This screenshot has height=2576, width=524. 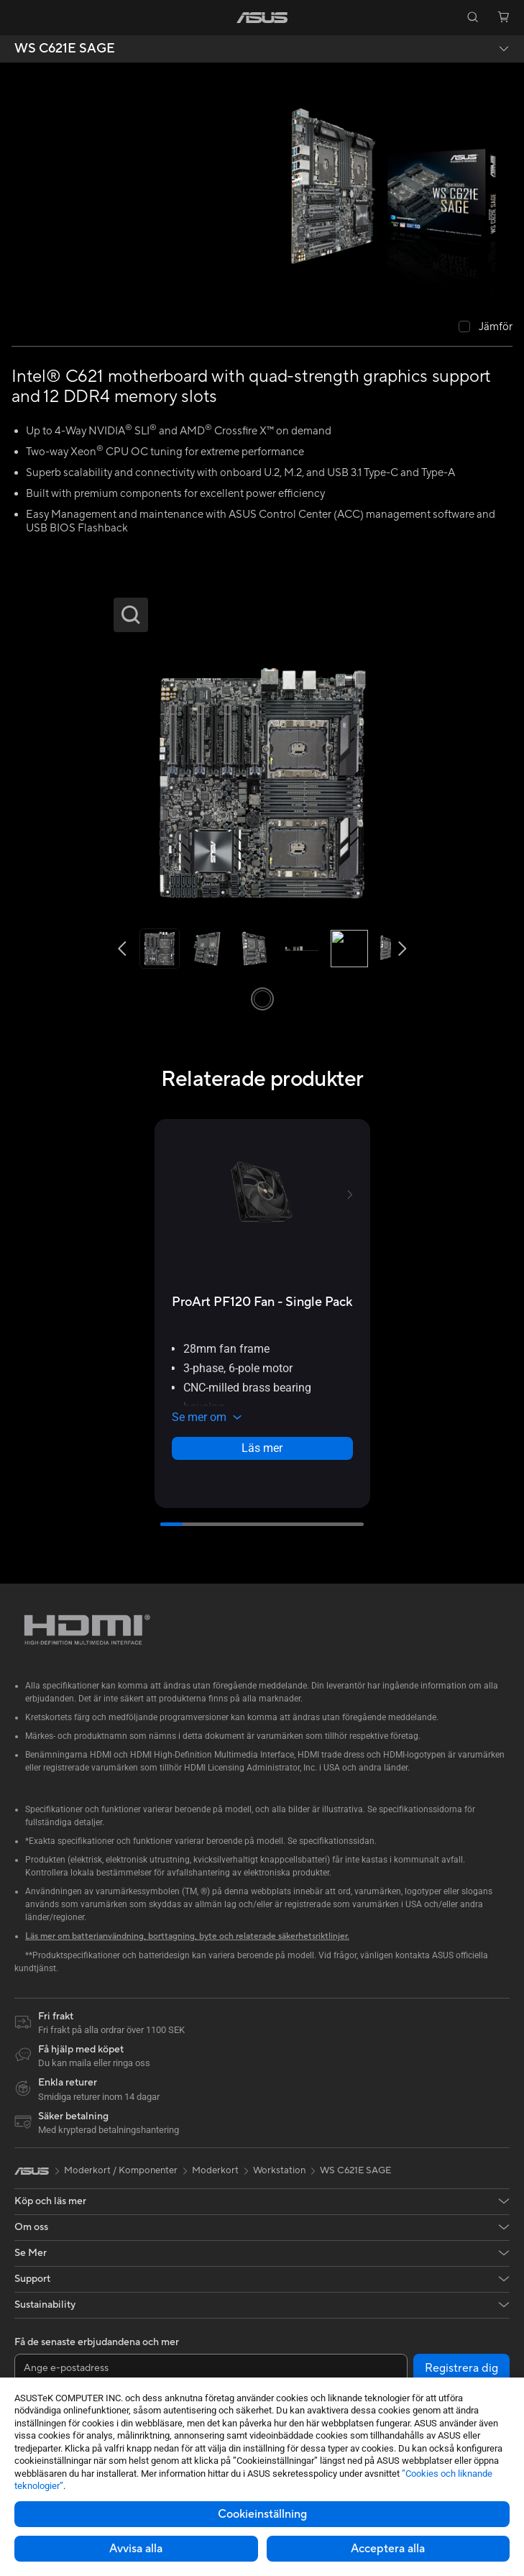 I want to click on Registrera dig [button], so click(x=461, y=2368).